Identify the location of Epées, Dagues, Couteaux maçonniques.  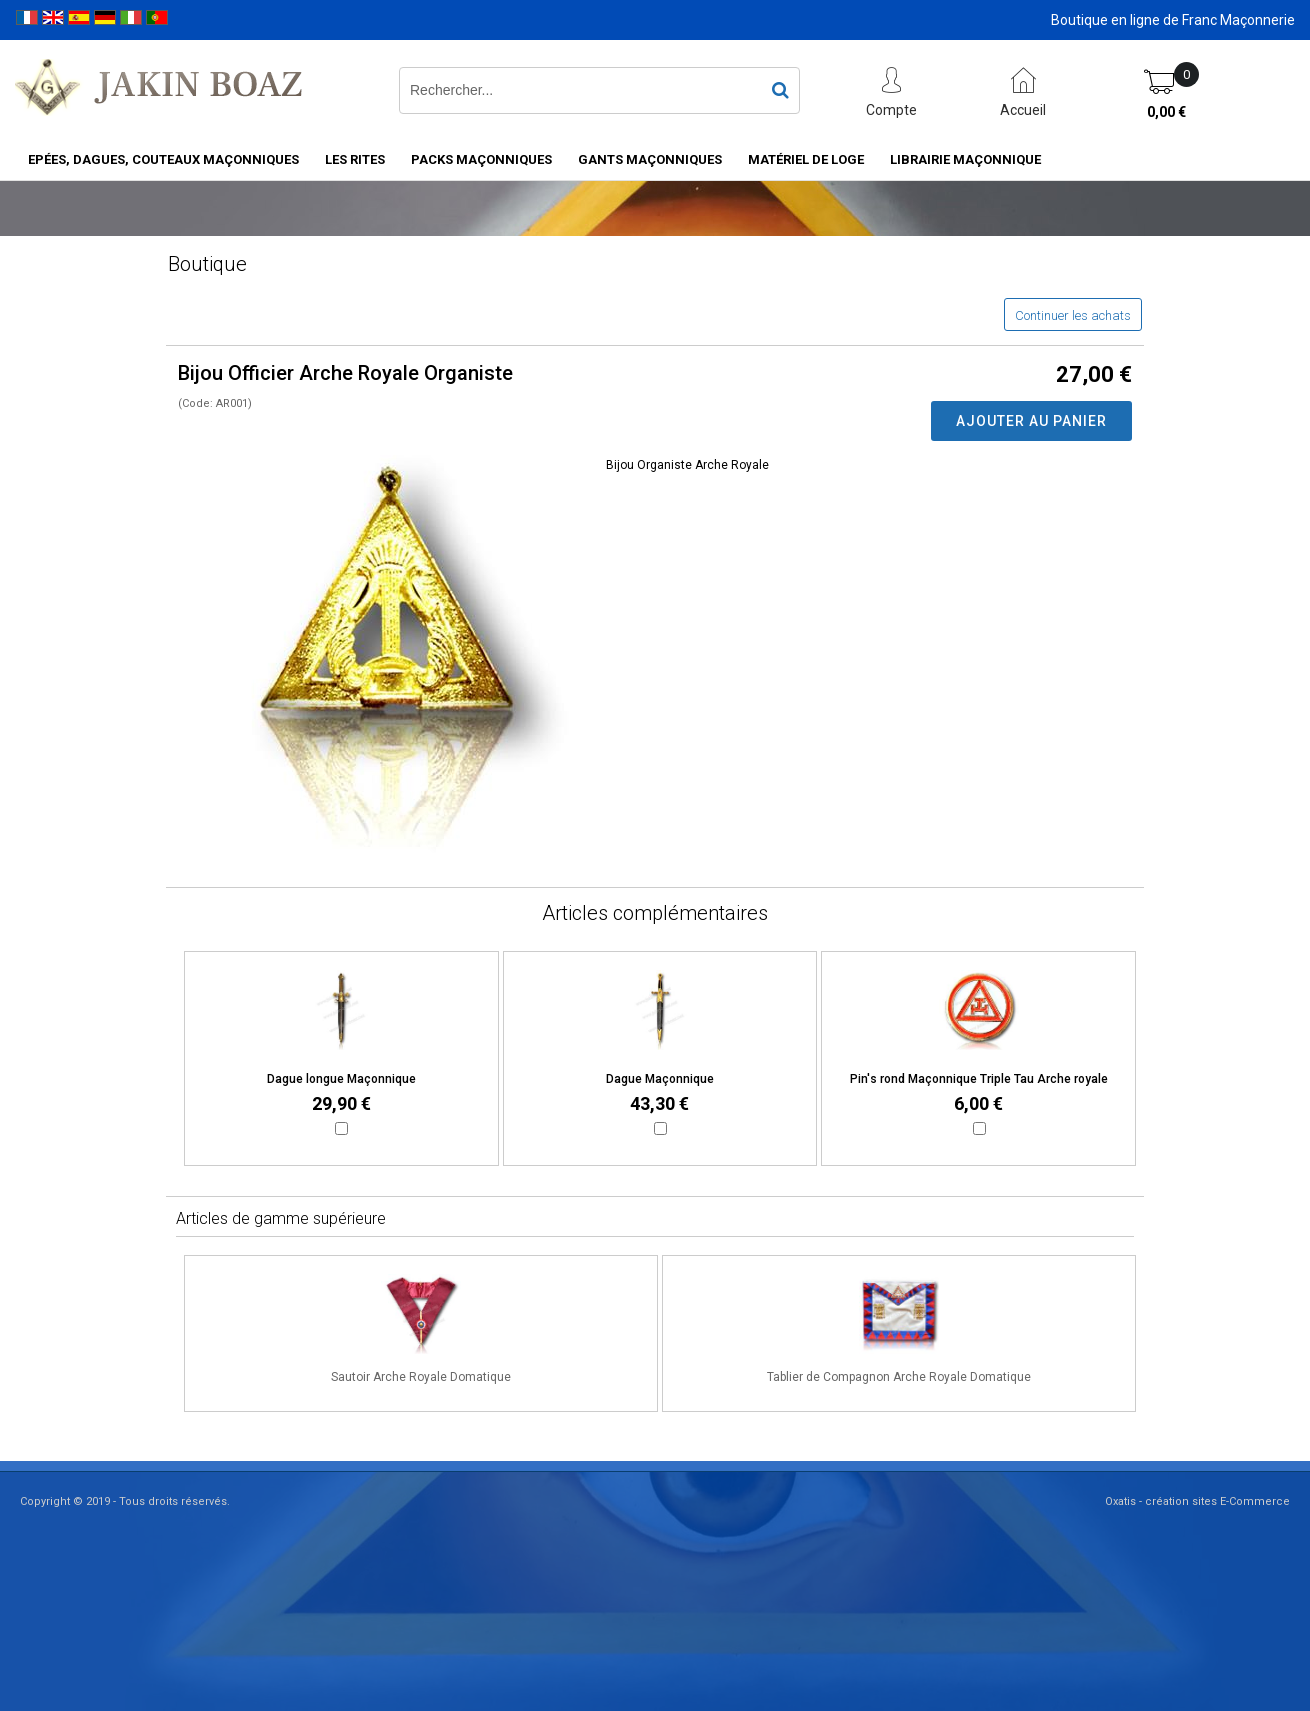
(163, 159).